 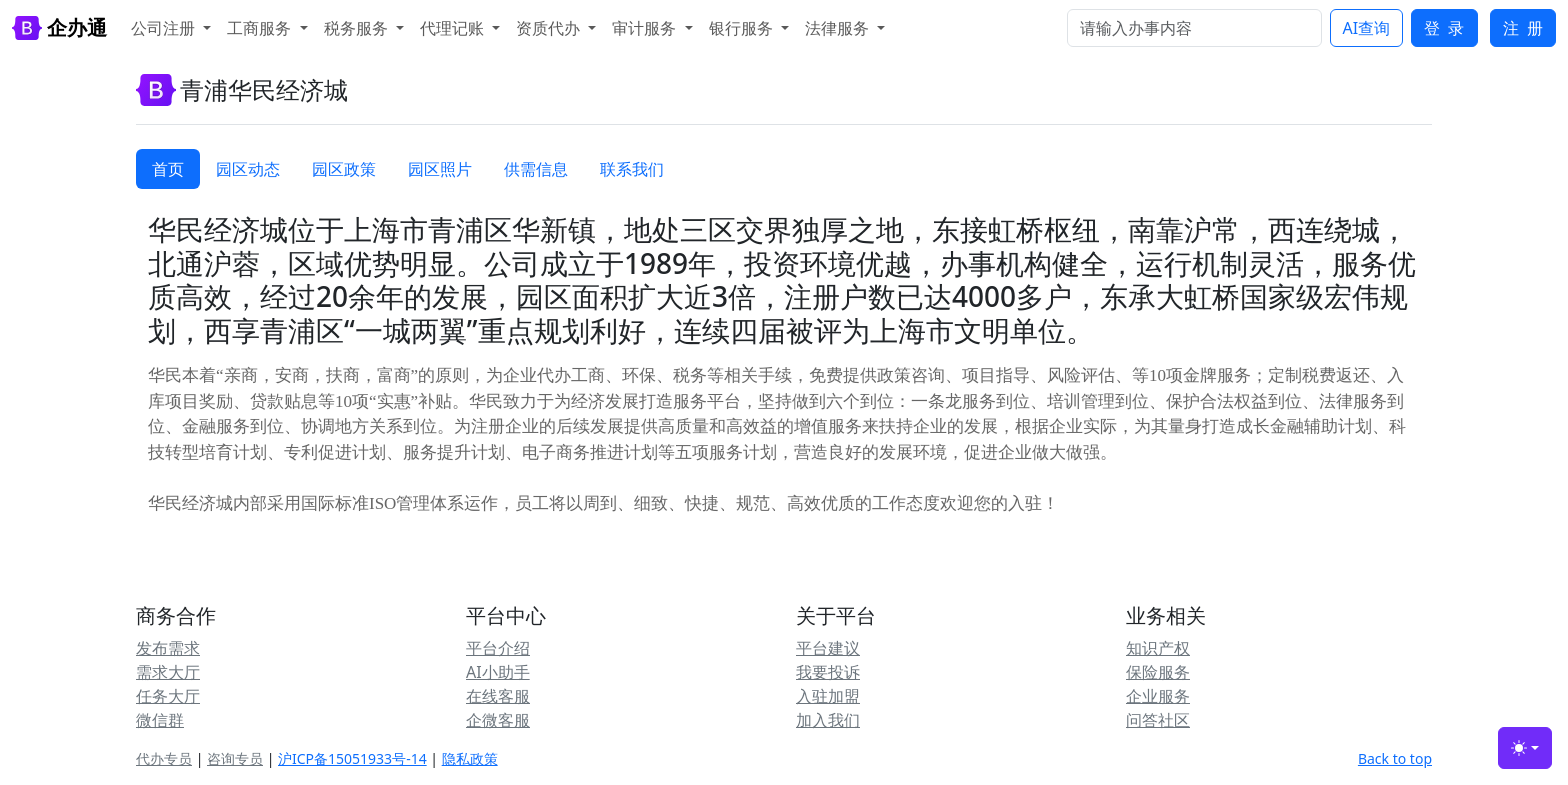 What do you see at coordinates (1444, 28) in the screenshot?
I see `登 录` at bounding box center [1444, 28].